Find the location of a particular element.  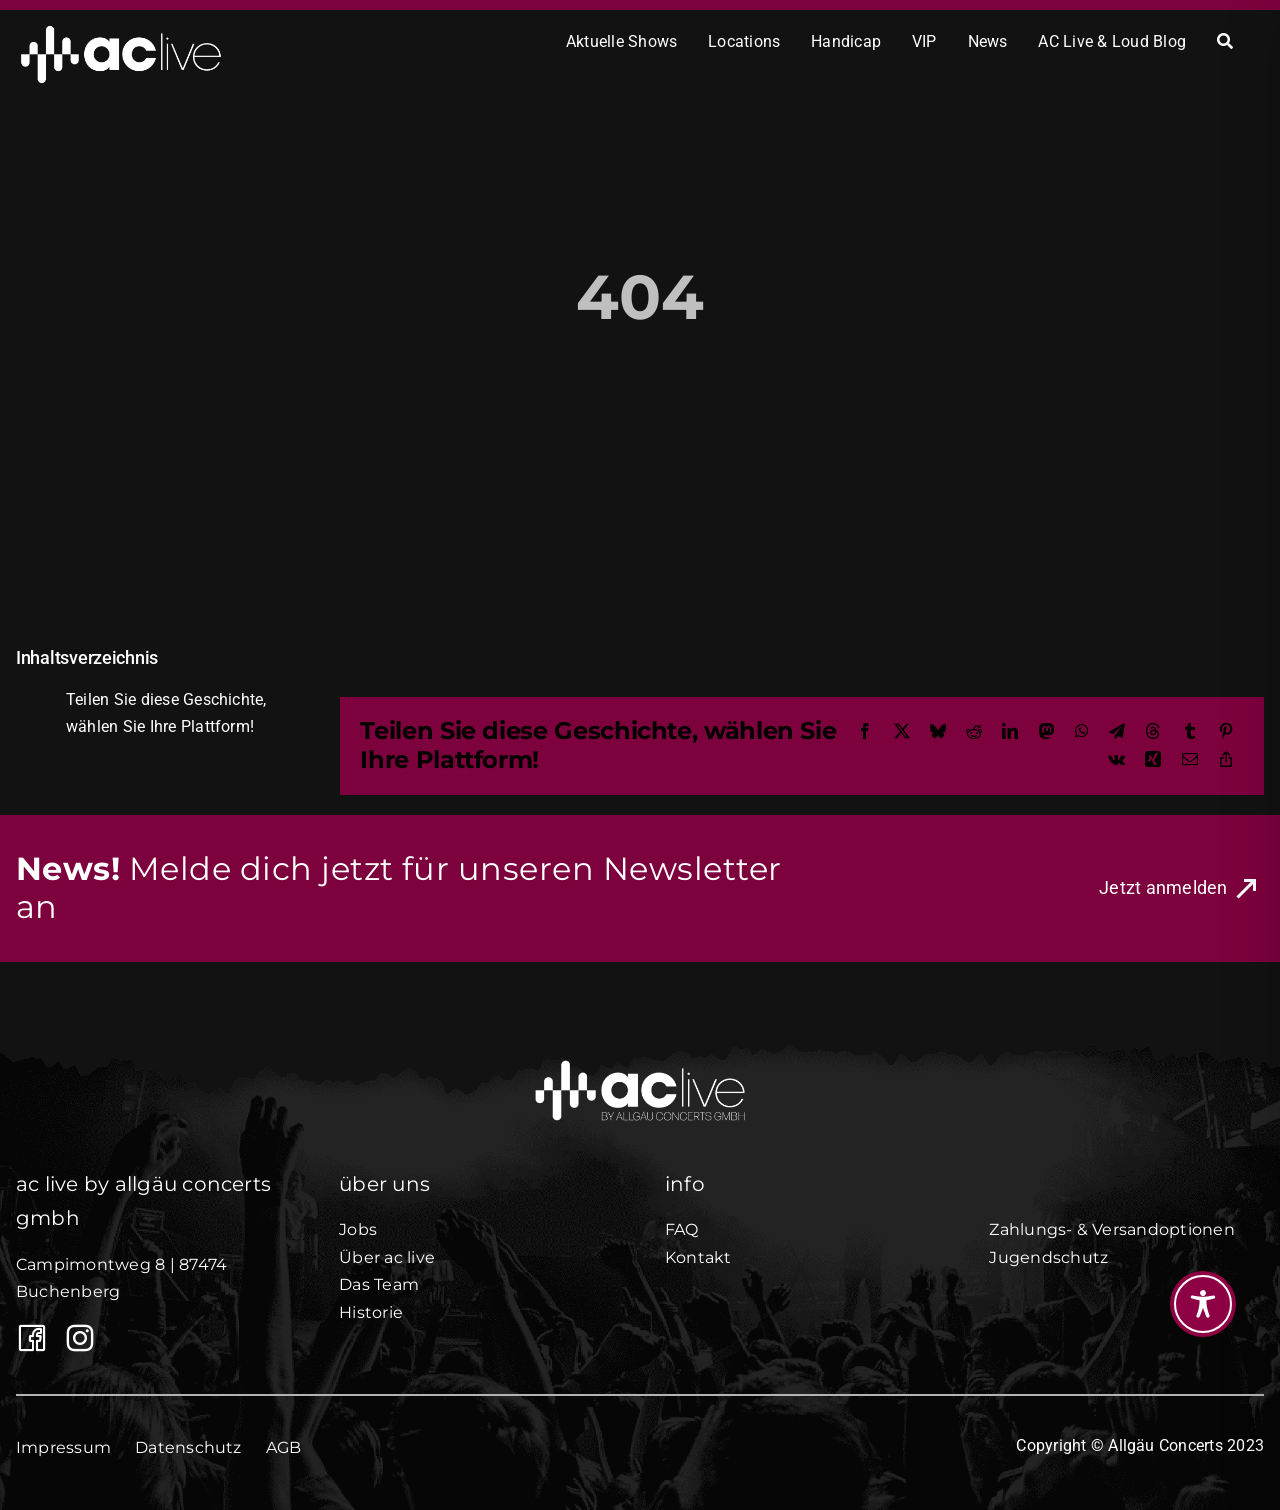

[E-Mail] is located at coordinates (1190, 760).